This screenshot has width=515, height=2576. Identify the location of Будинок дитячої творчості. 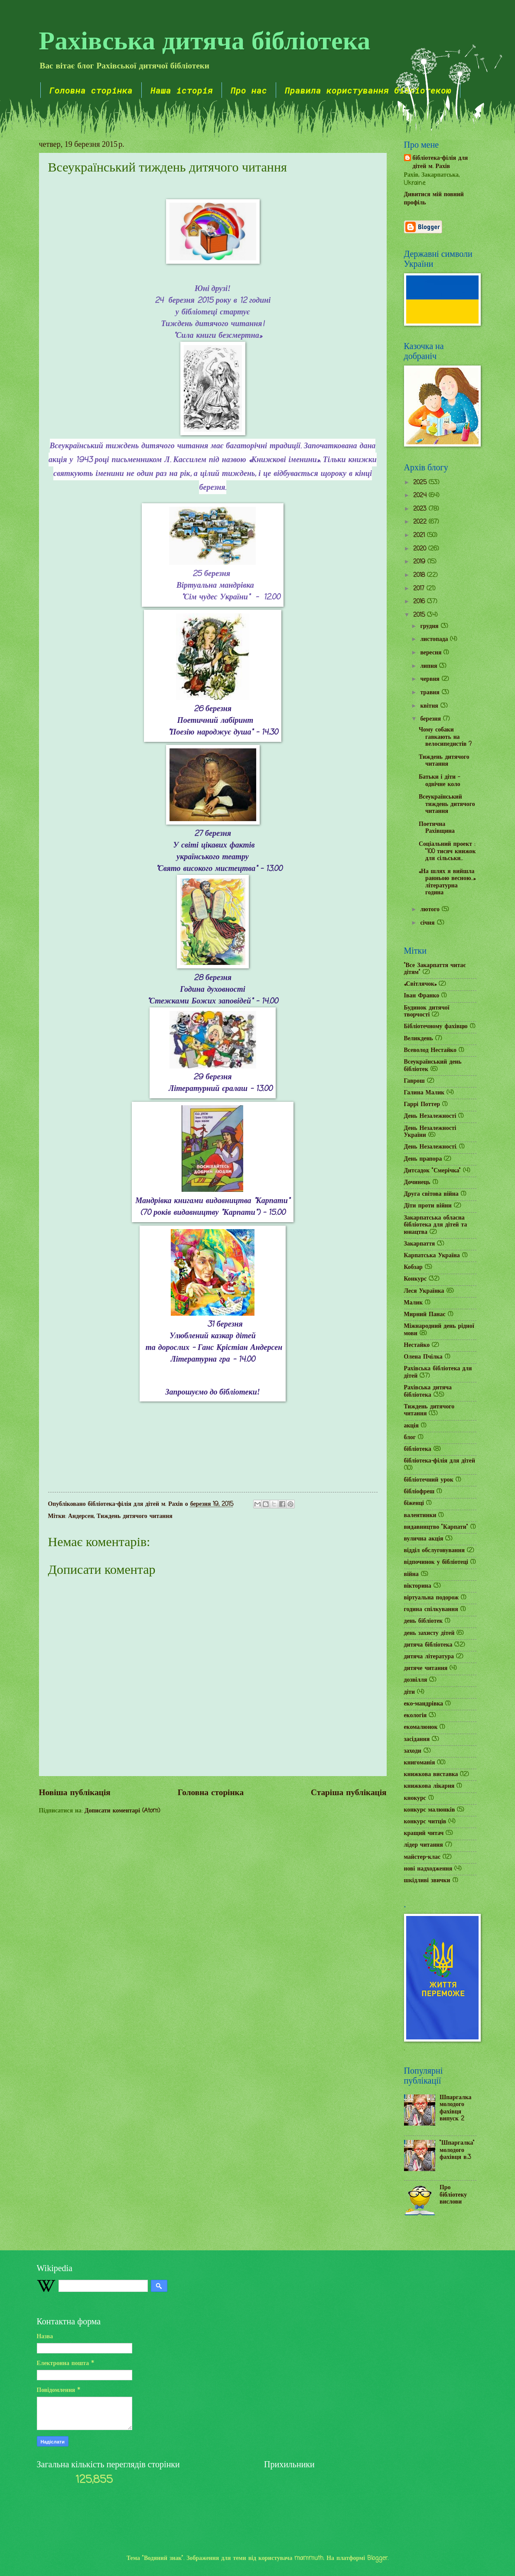
(427, 1011).